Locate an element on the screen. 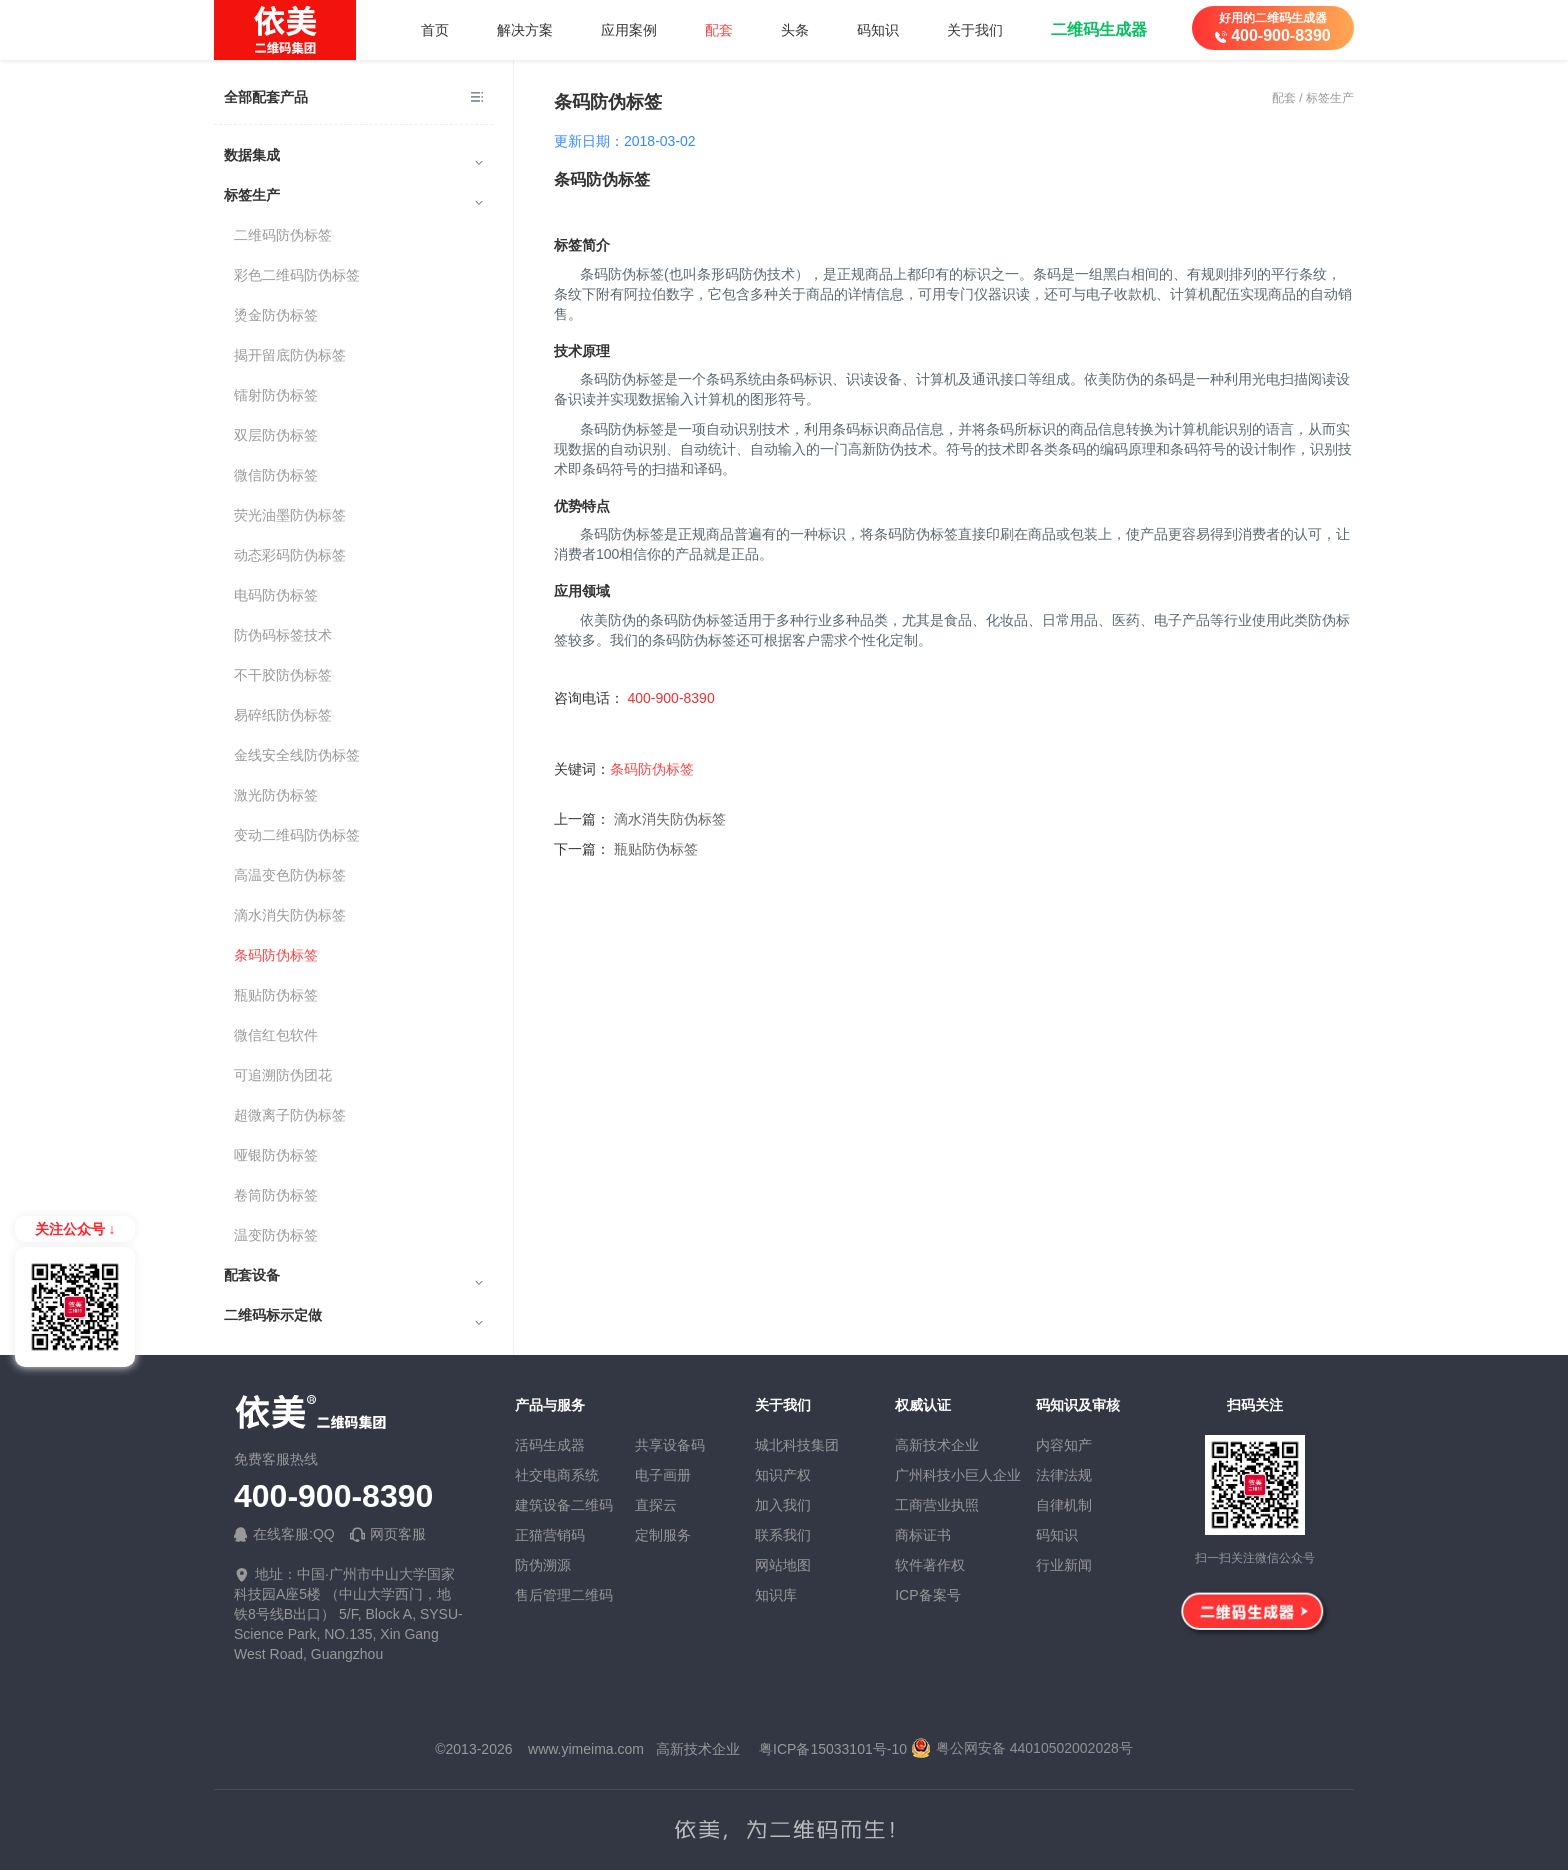 The width and height of the screenshot is (1568, 1870). 电子画册 is located at coordinates (663, 1475).